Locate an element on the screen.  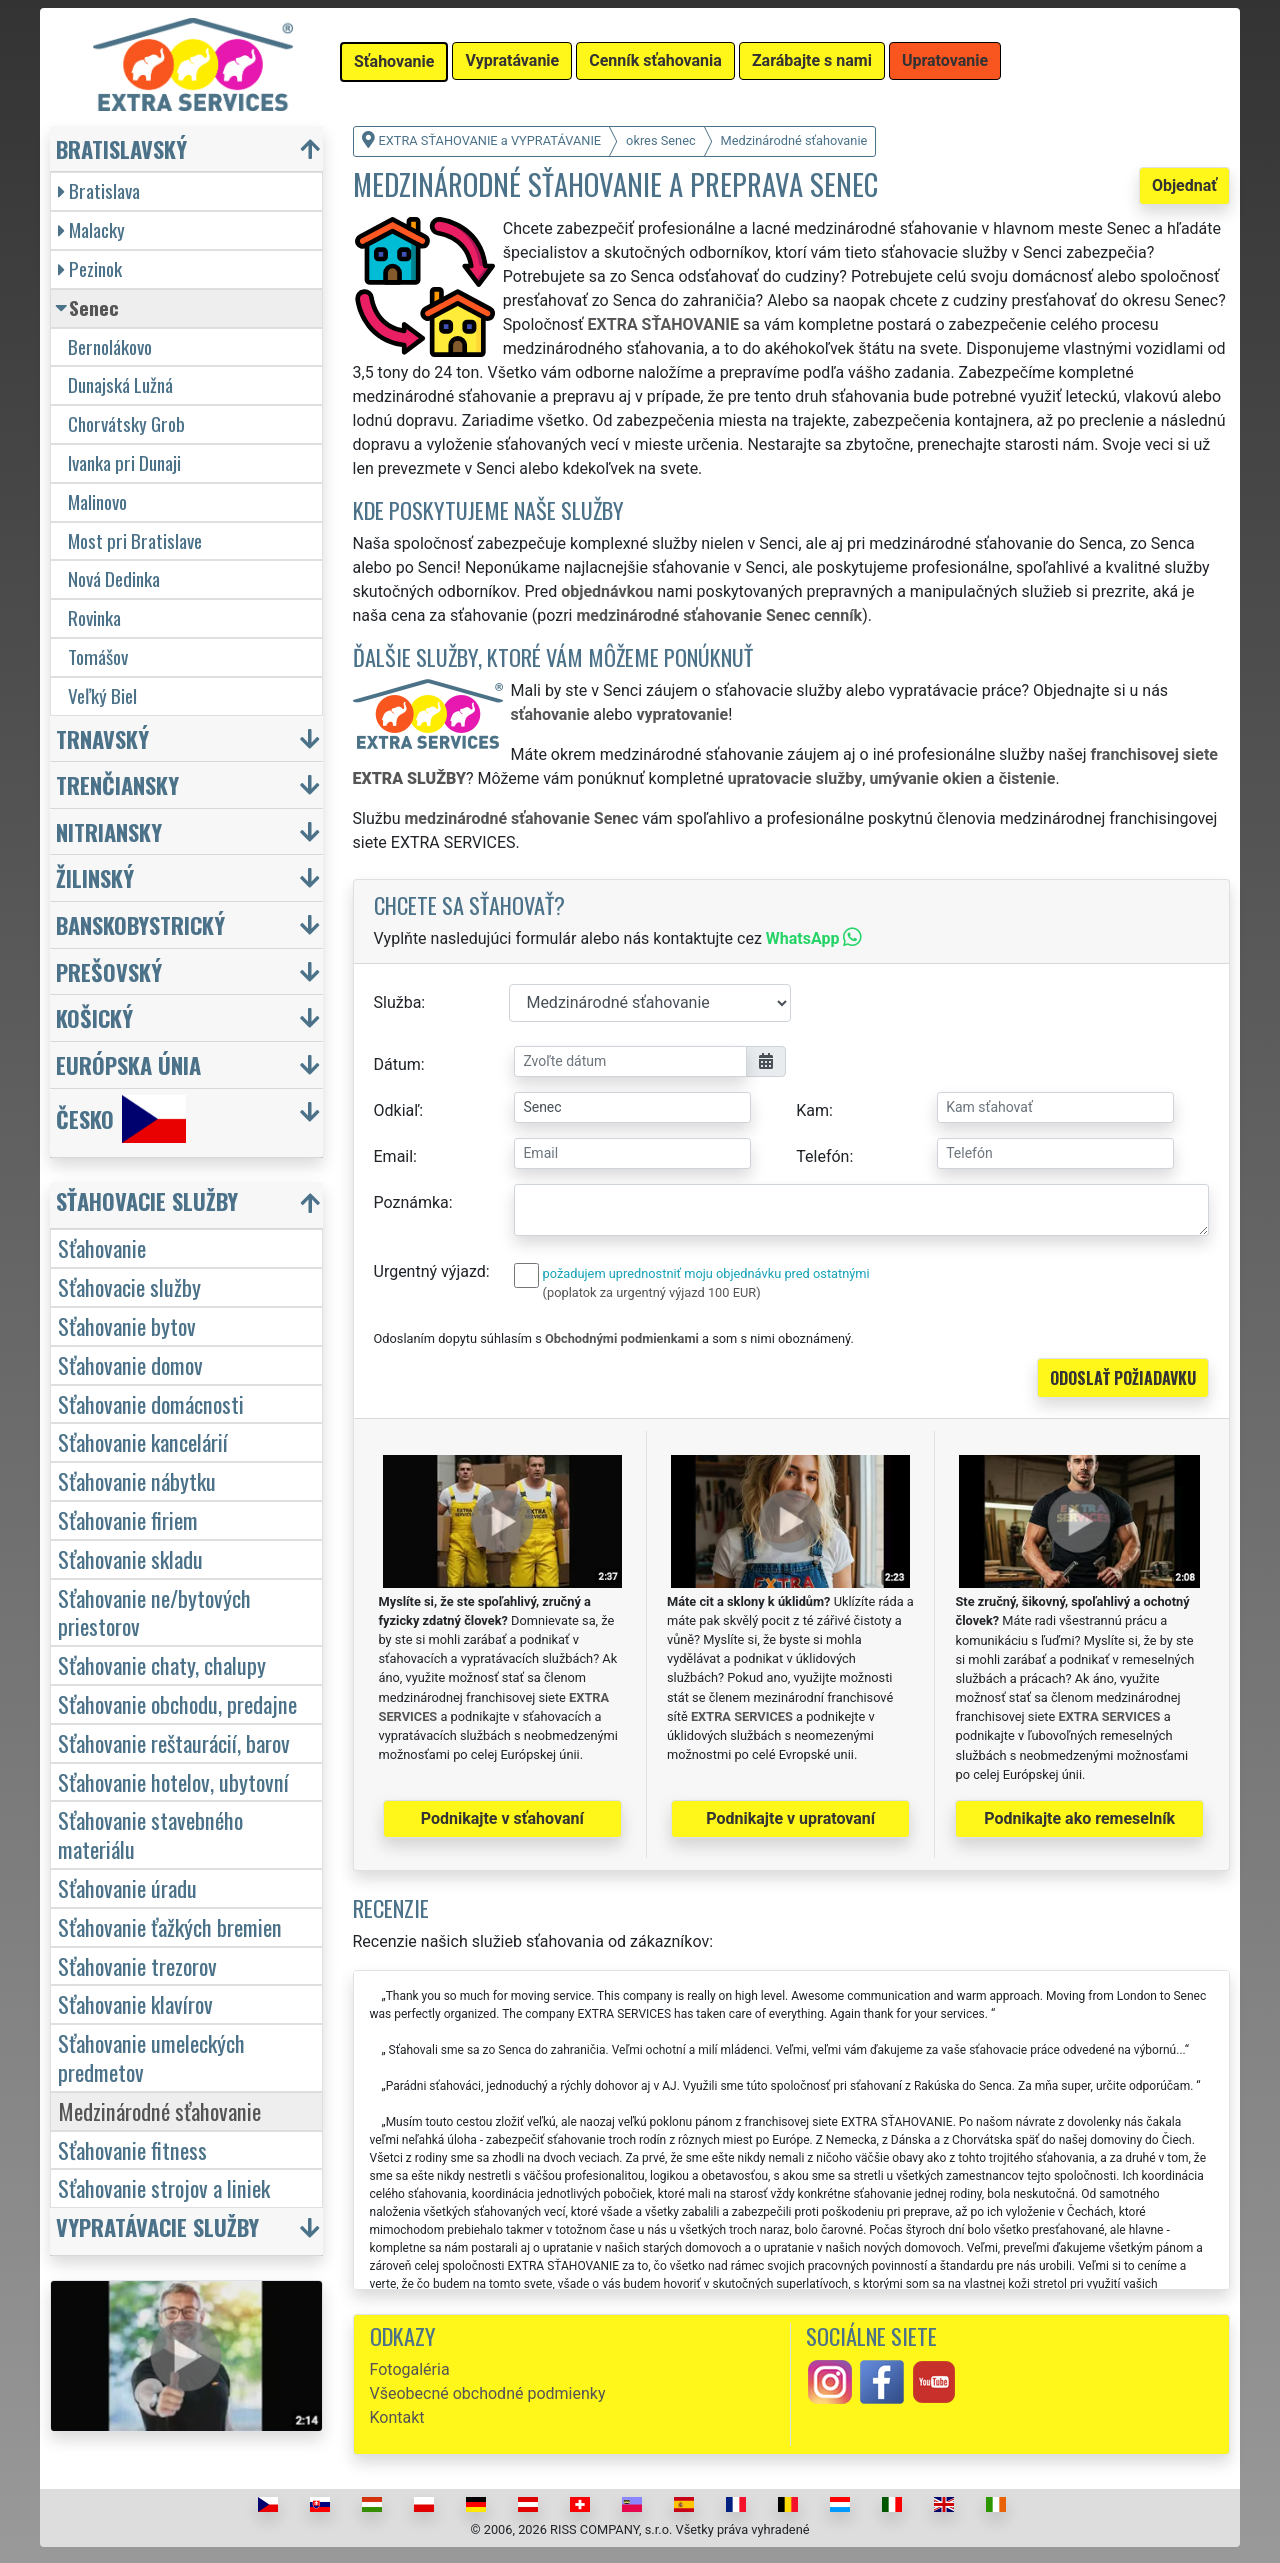
Sťahovanie skladu is located at coordinates (130, 1558).